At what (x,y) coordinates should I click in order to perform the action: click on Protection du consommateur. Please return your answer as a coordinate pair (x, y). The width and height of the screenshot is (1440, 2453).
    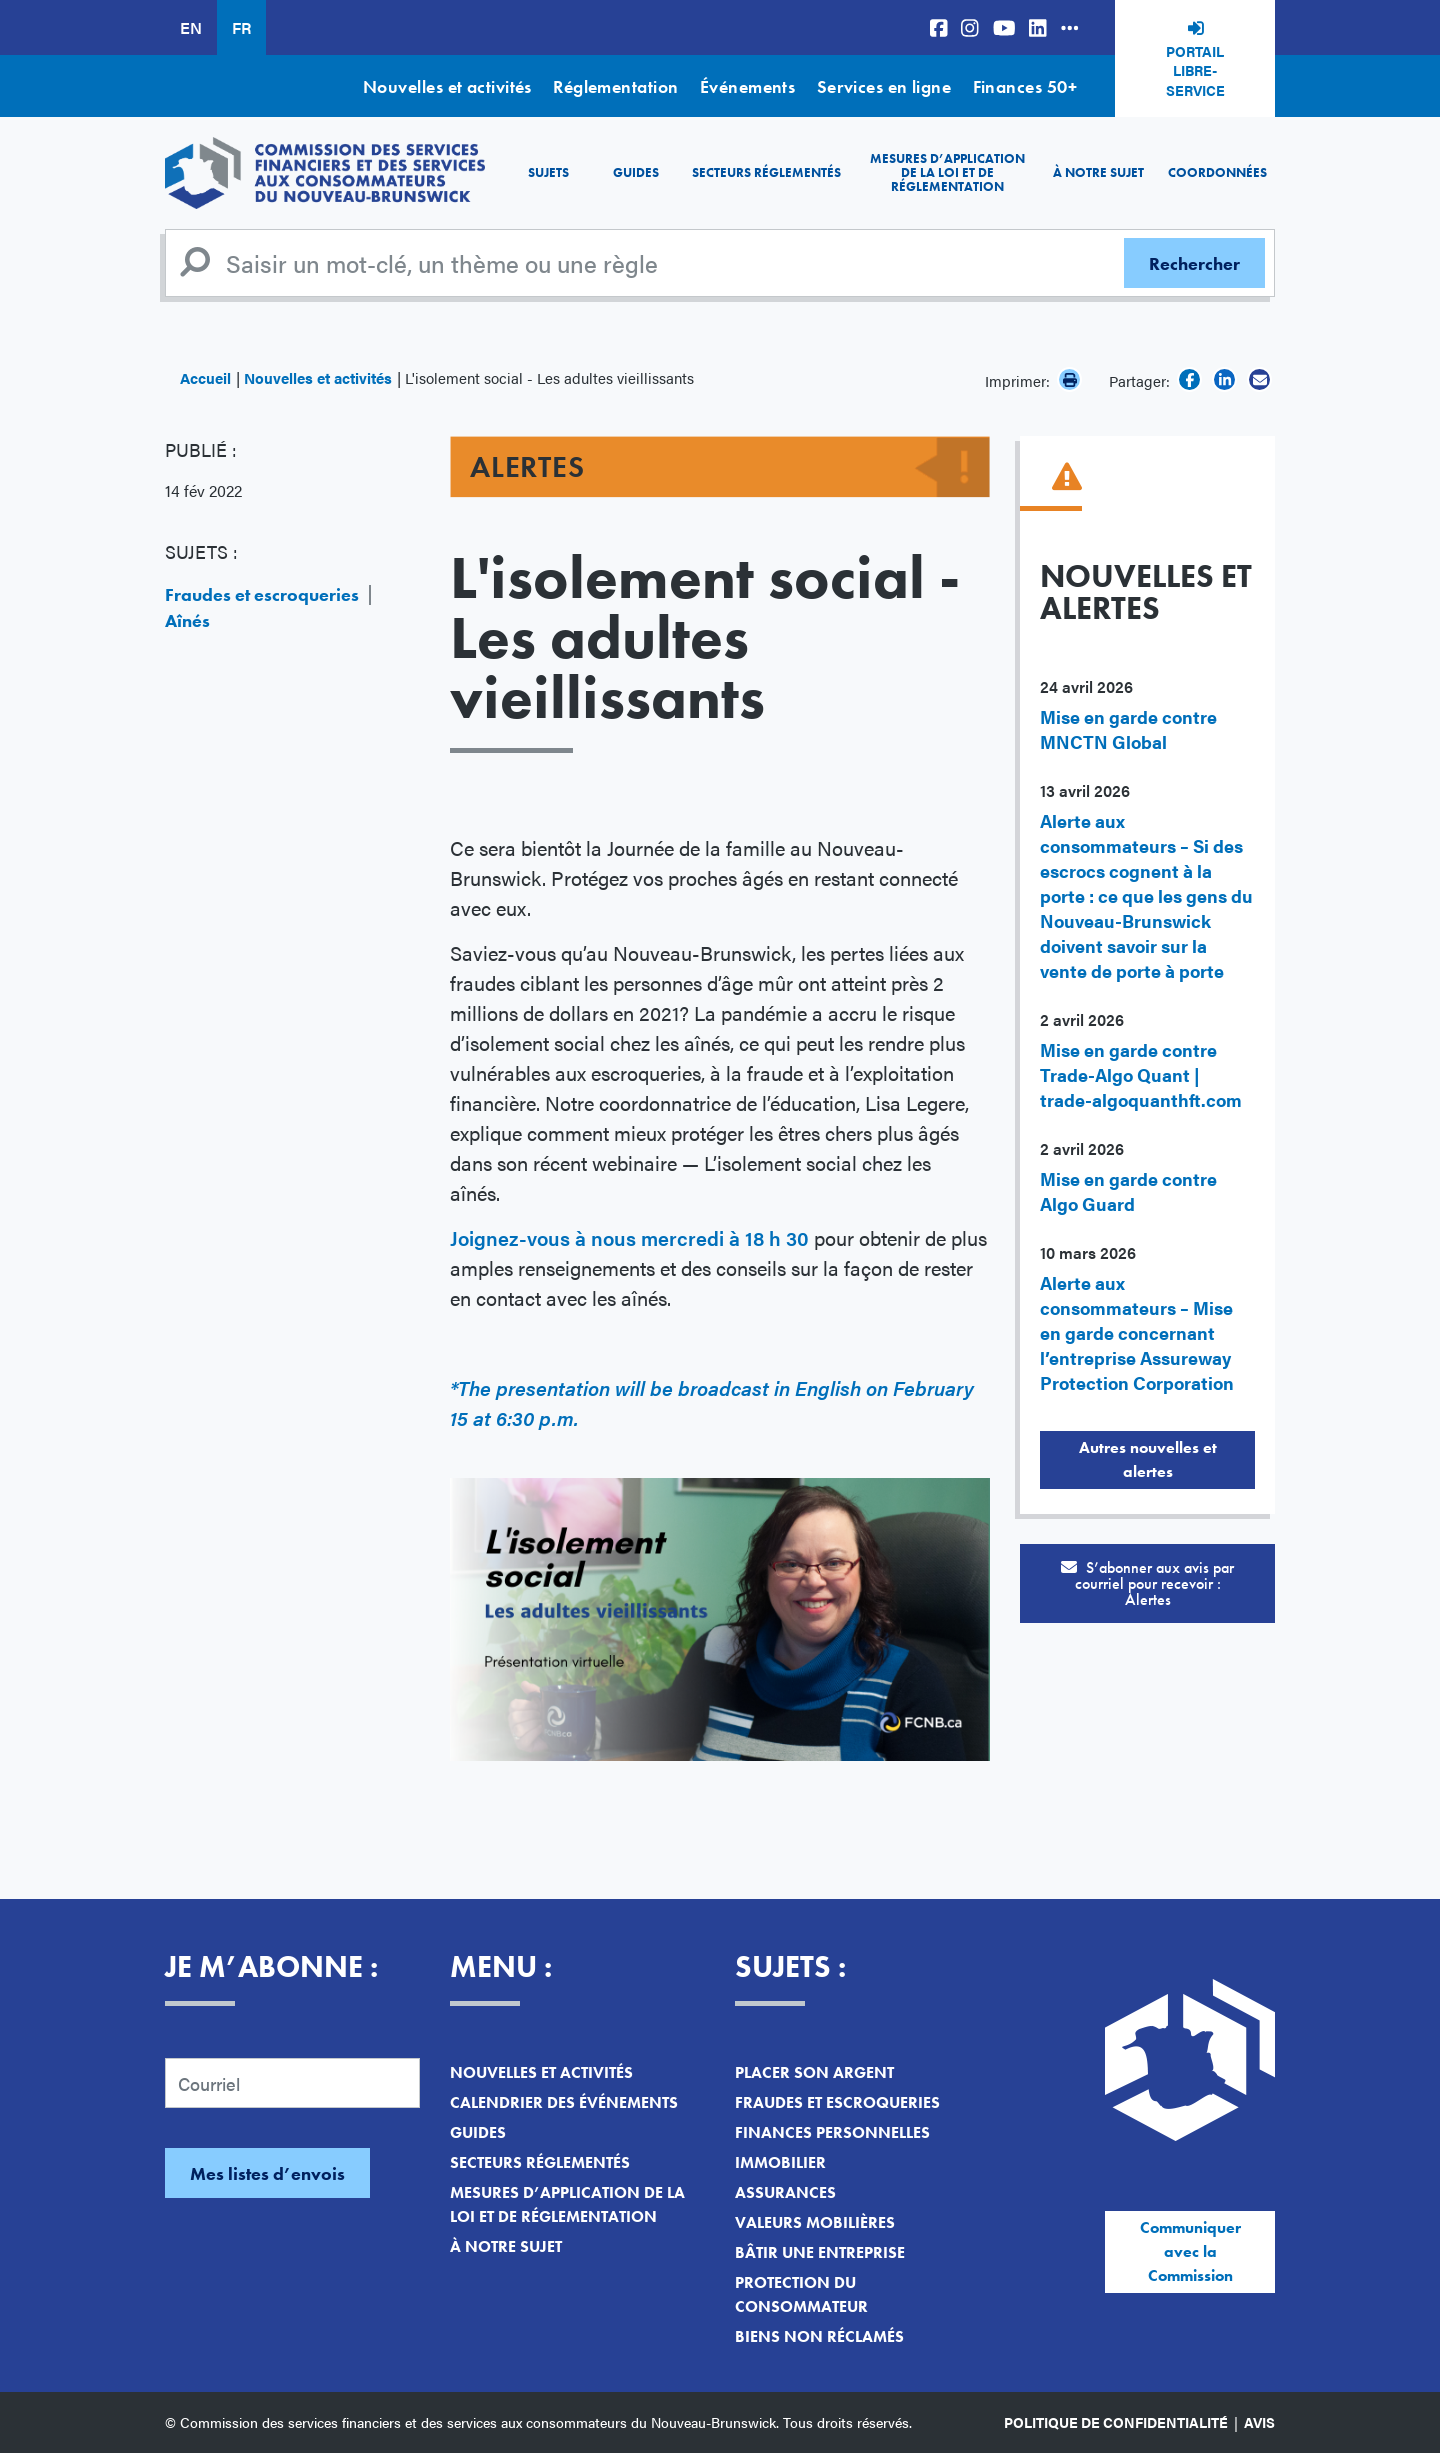
    Looking at the image, I should click on (801, 2294).